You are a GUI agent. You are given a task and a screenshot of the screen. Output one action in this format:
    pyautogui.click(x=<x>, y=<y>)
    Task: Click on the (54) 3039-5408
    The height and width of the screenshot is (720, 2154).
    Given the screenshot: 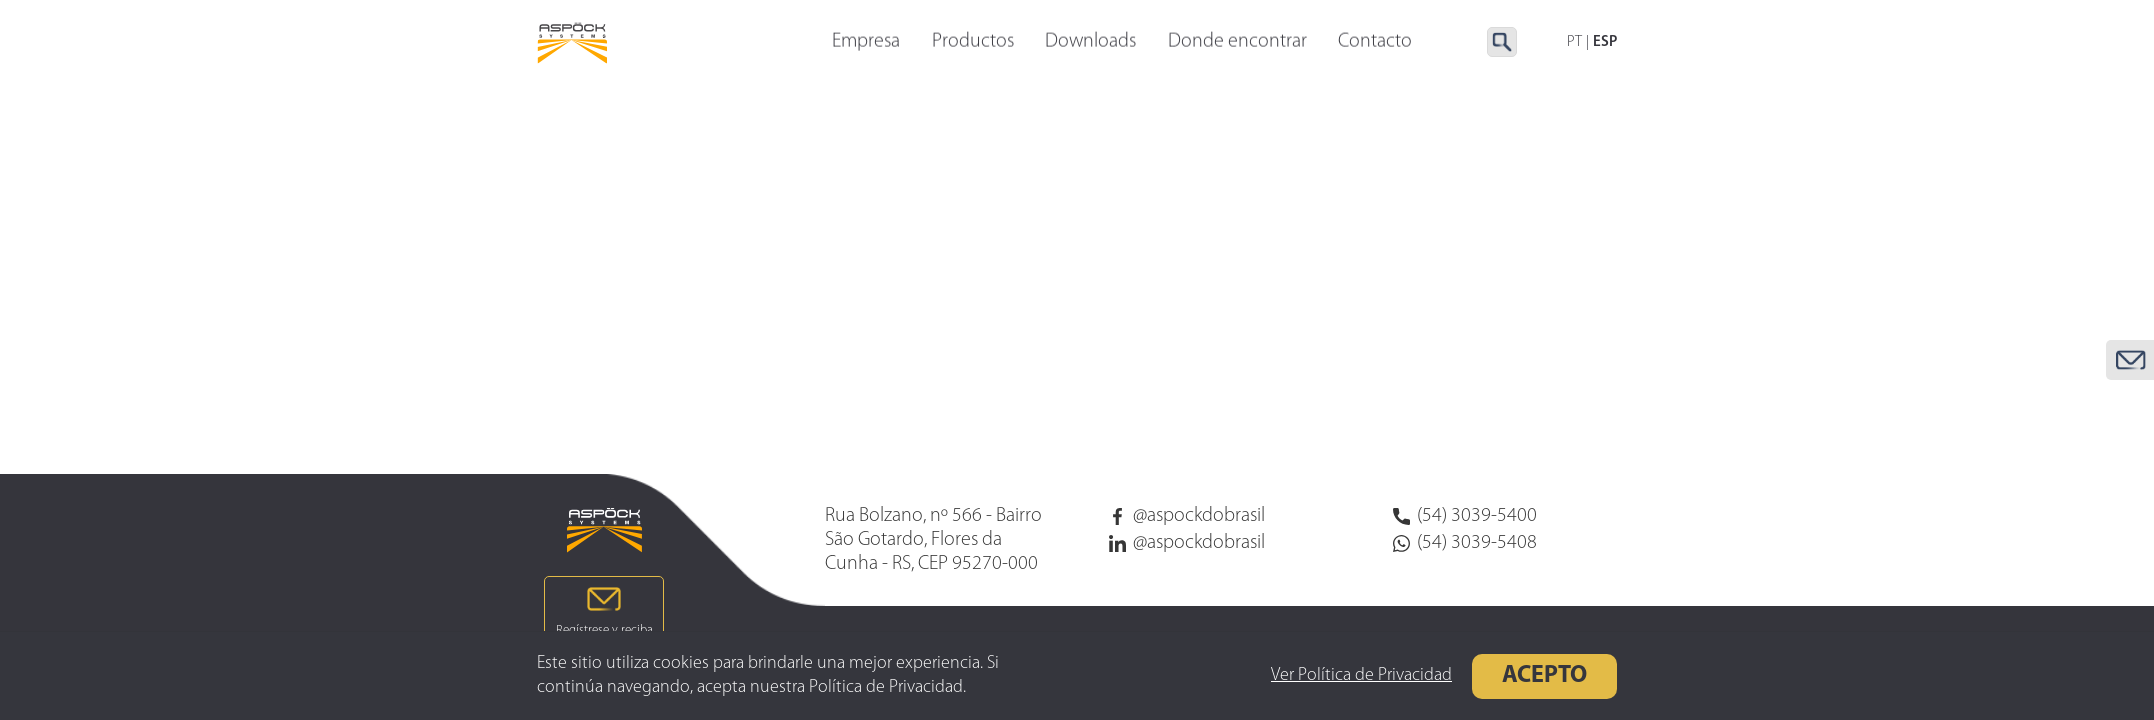 What is the action you would take?
    pyautogui.click(x=1465, y=543)
    